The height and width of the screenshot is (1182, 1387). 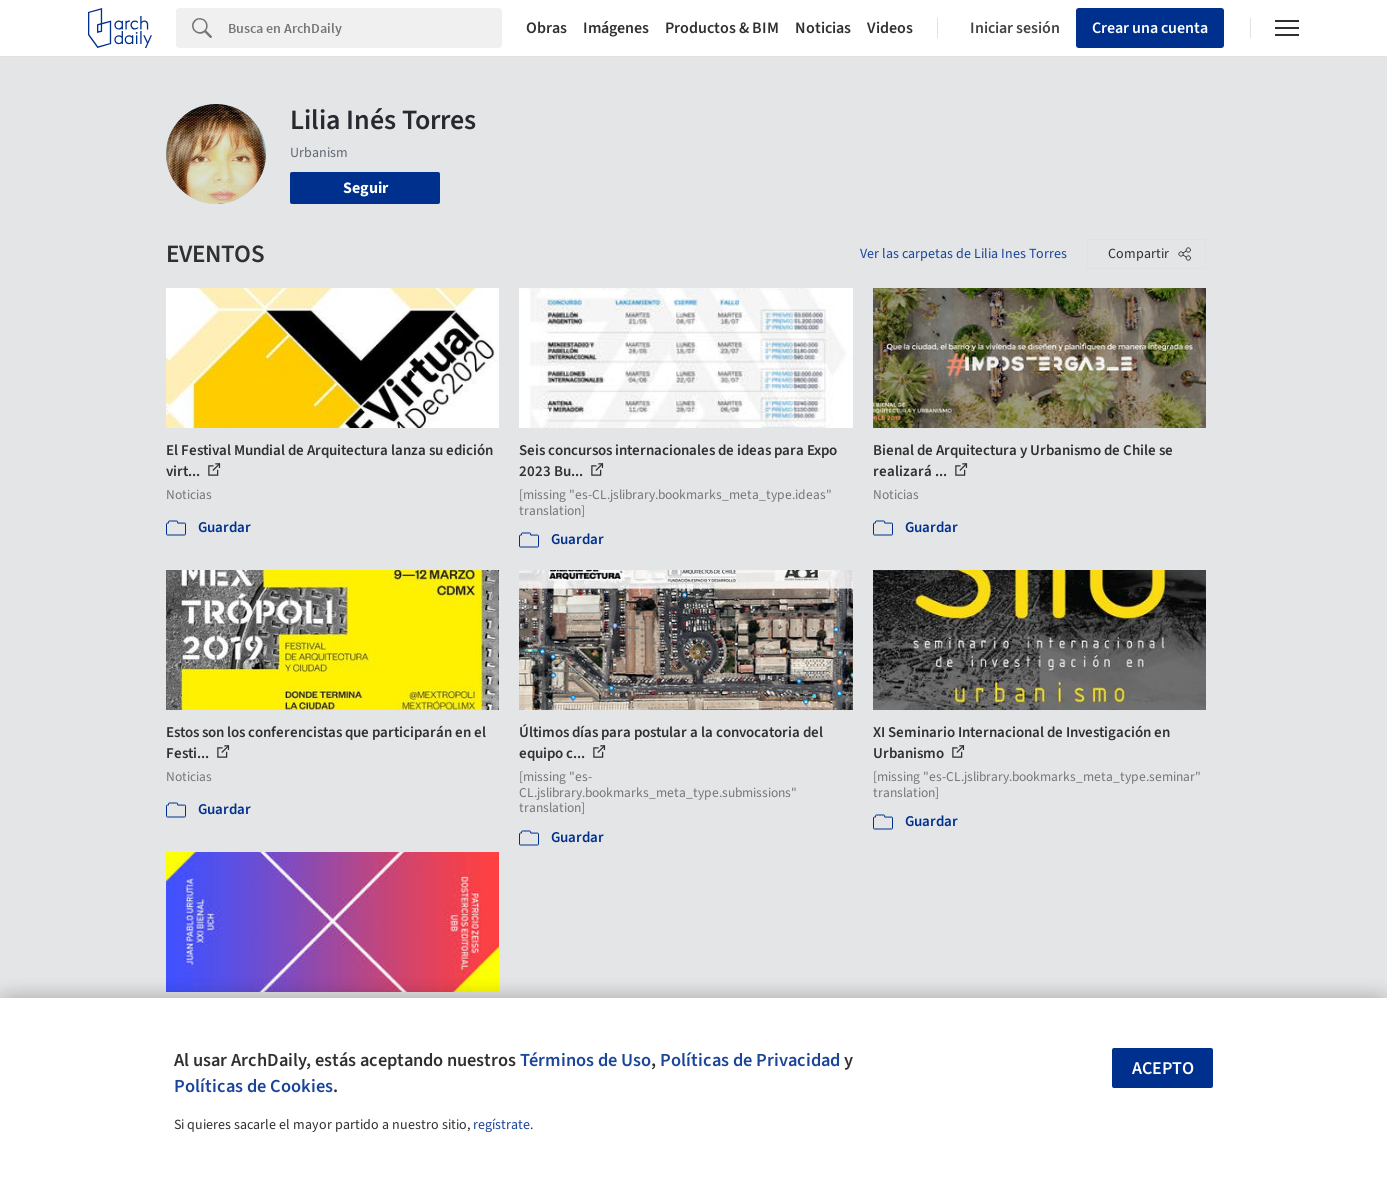 I want to click on Productos & BIM, so click(x=722, y=28).